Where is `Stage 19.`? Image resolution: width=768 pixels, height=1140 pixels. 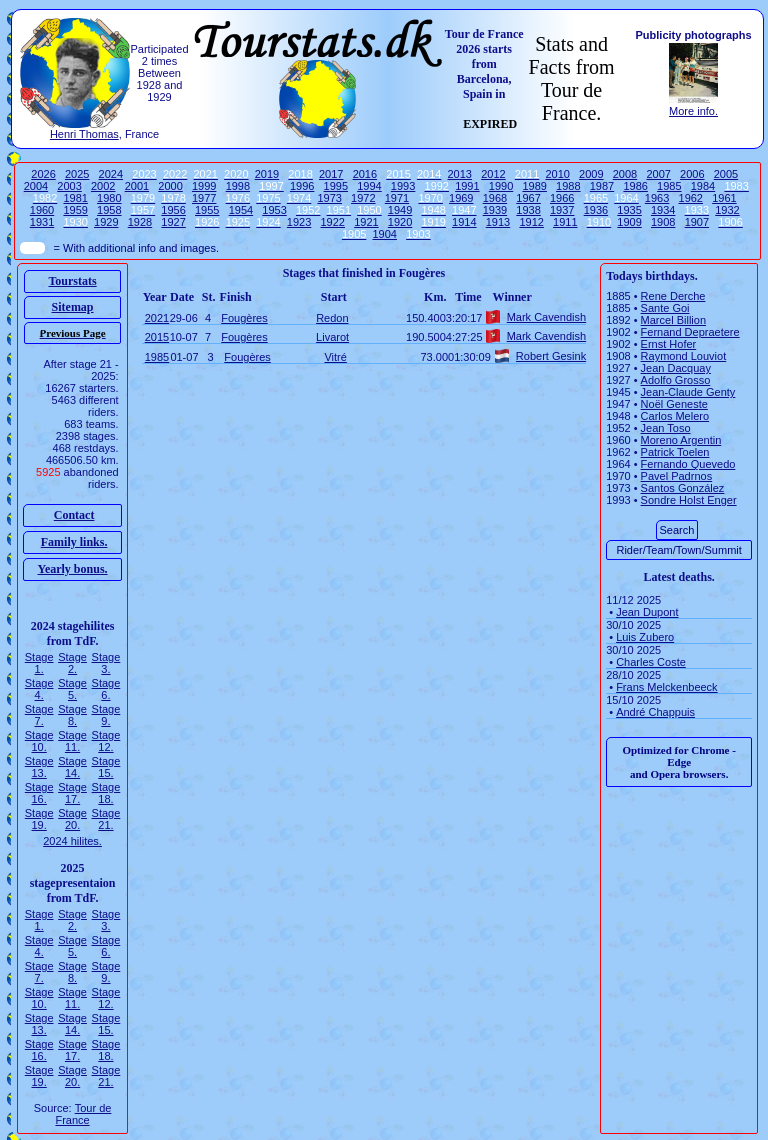
Stage 19. is located at coordinates (39, 819).